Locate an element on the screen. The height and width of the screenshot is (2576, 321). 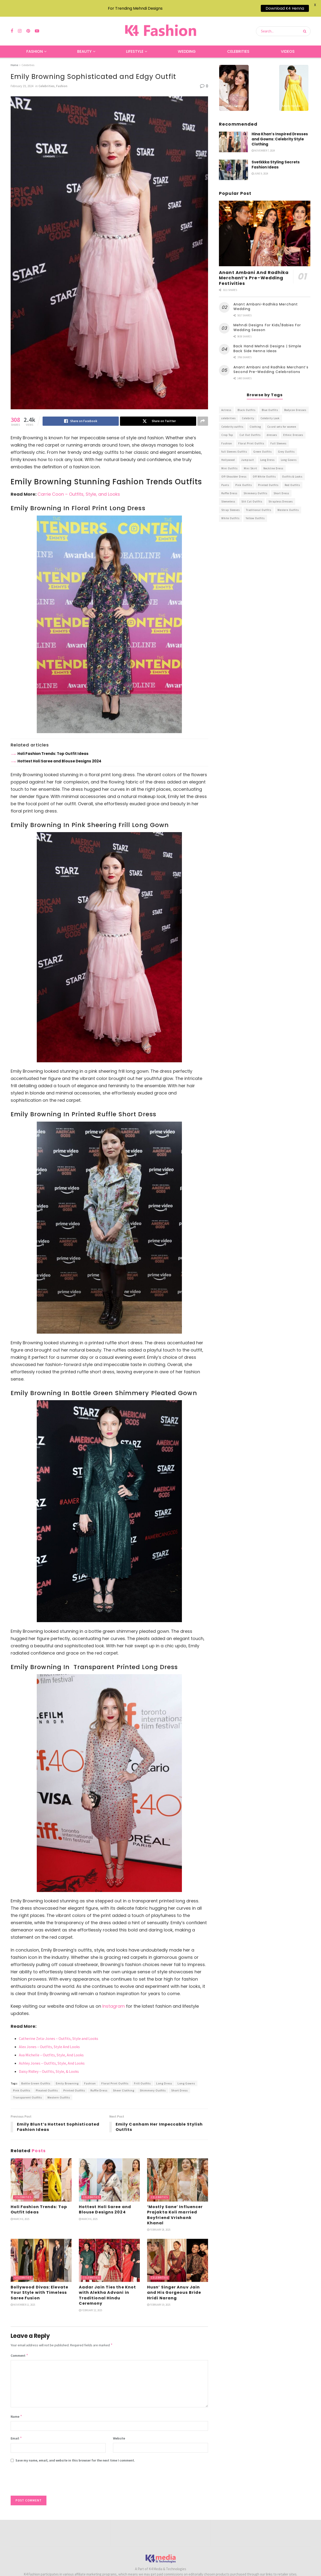
Long Dress is located at coordinates (164, 2083).